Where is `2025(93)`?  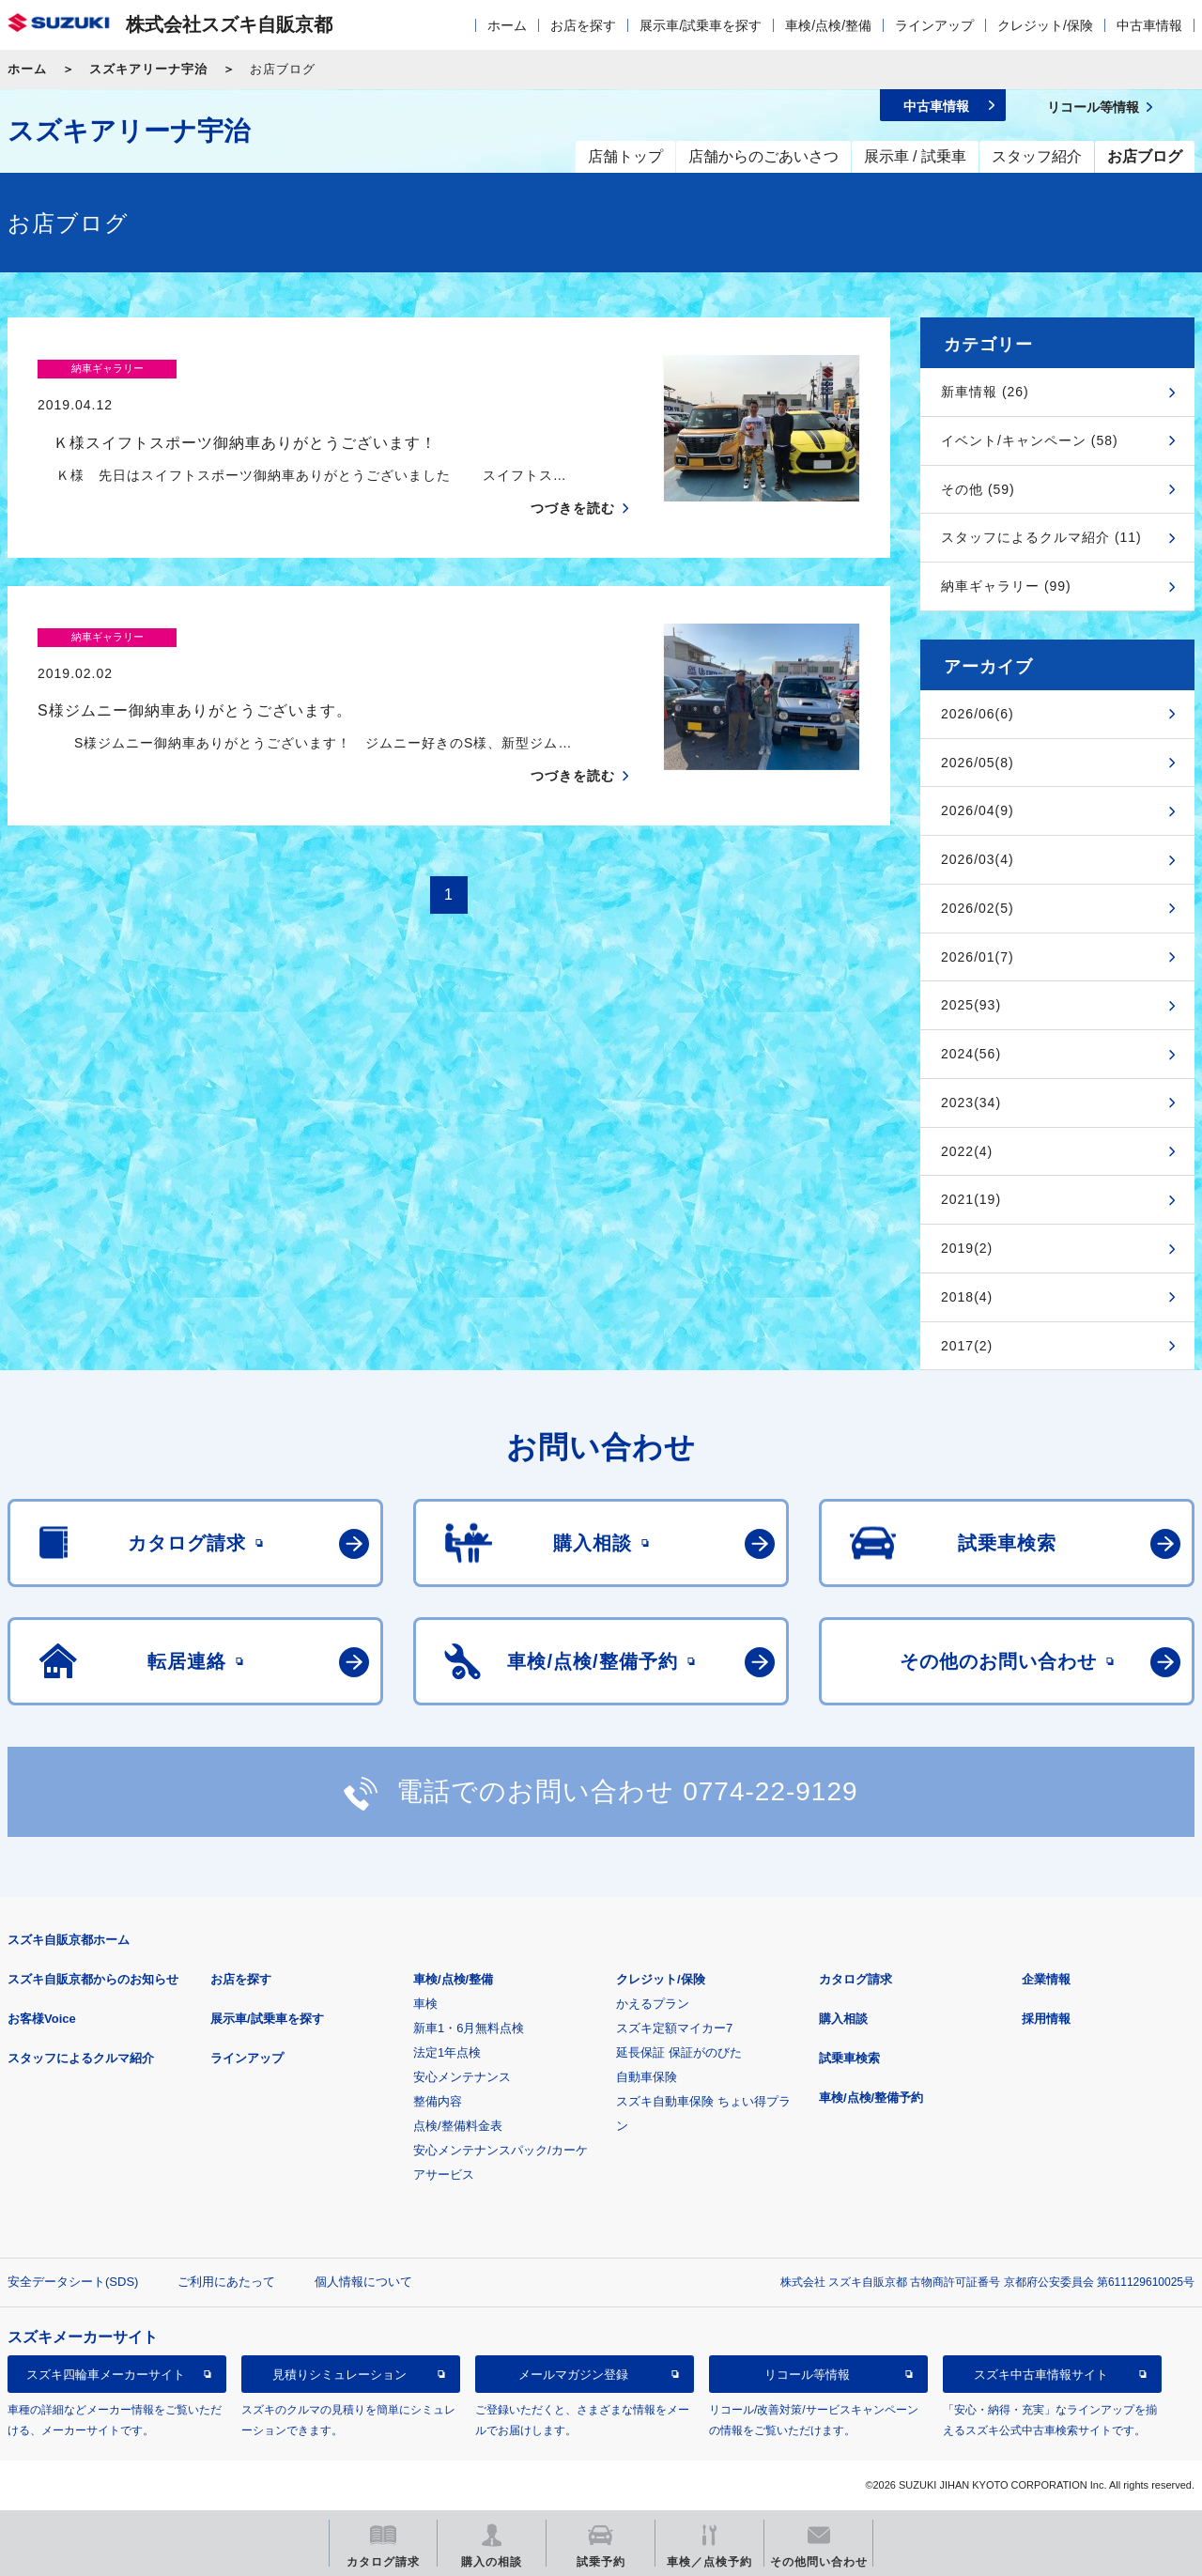
2025(93) is located at coordinates (971, 1004).